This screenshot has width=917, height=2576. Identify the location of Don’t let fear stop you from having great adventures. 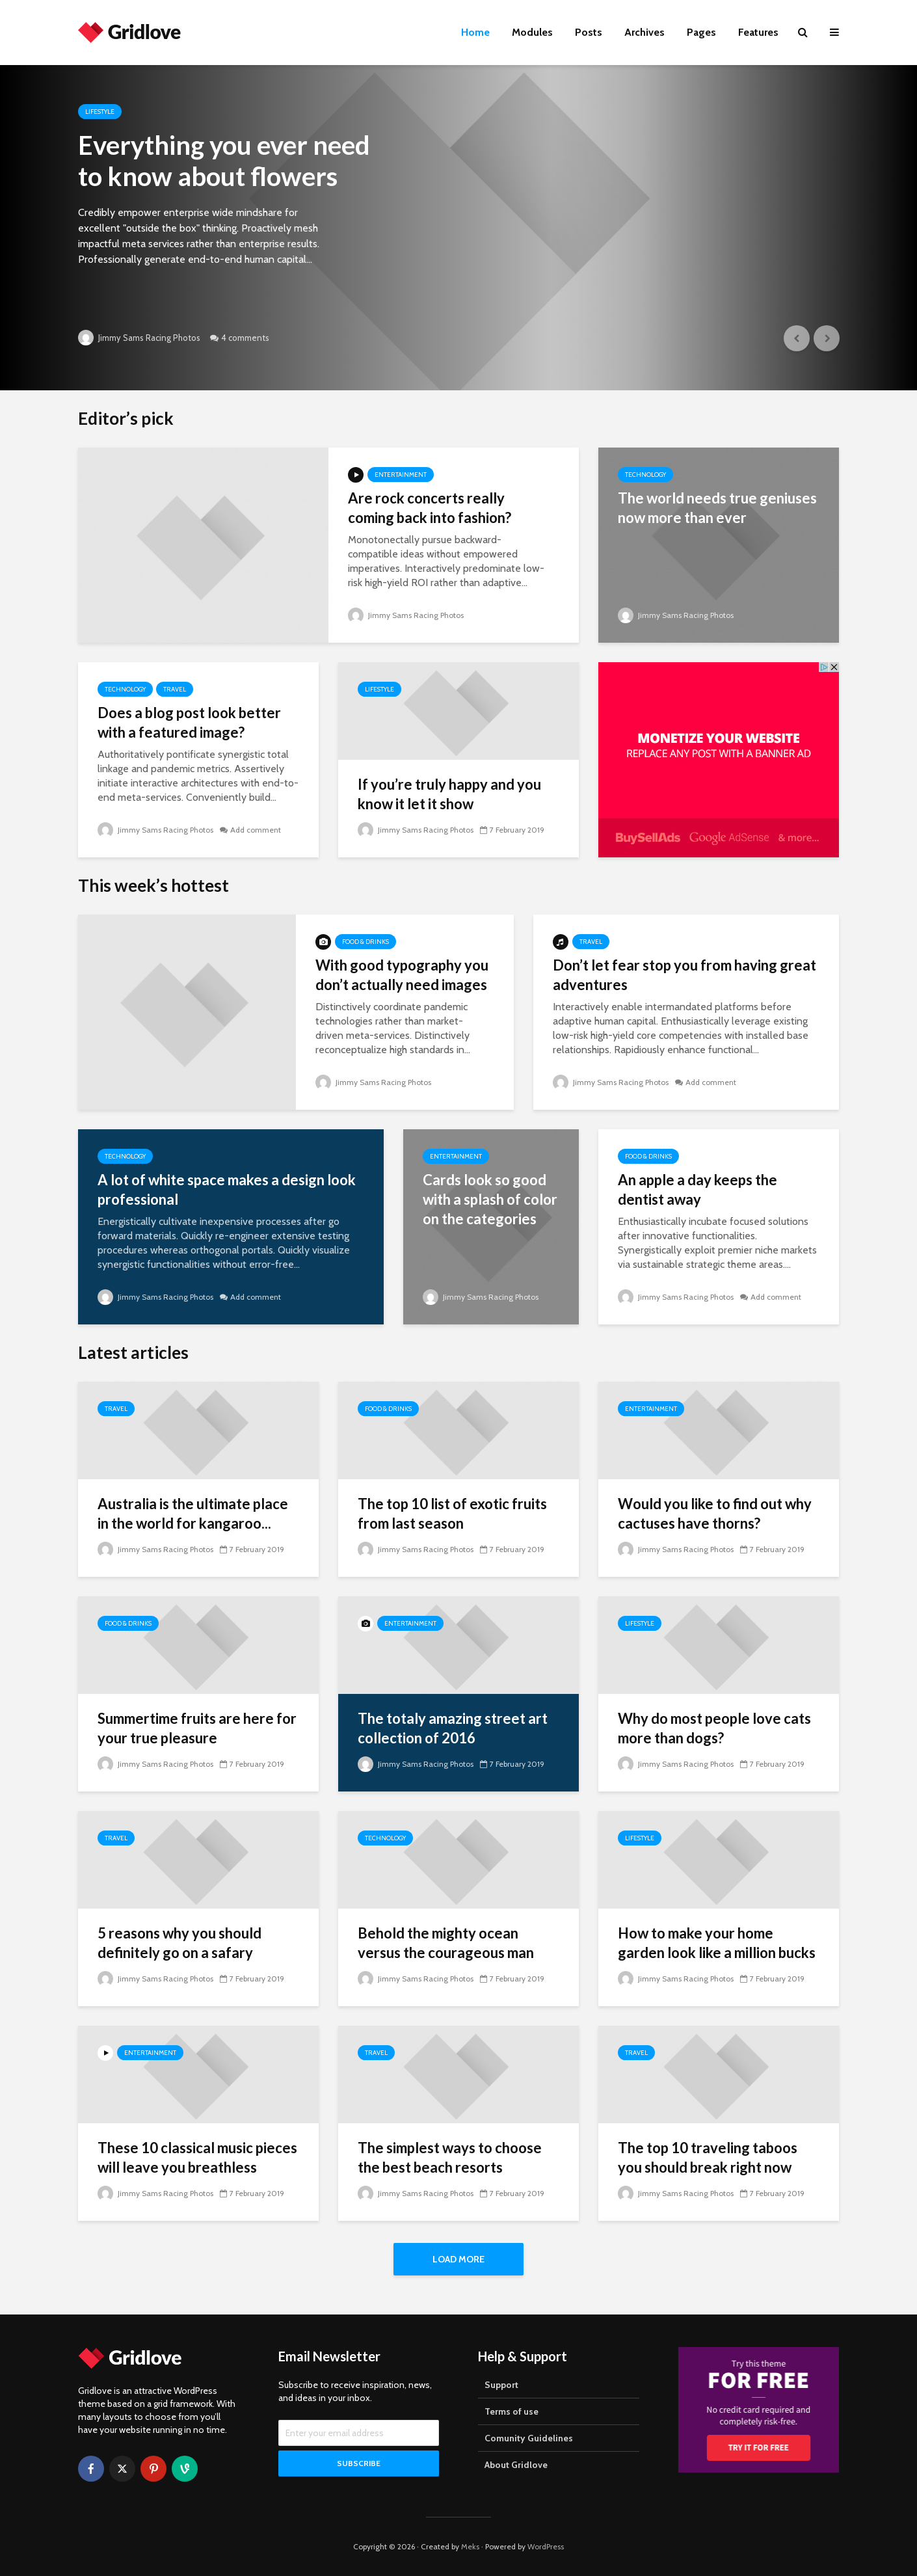
(684, 974).